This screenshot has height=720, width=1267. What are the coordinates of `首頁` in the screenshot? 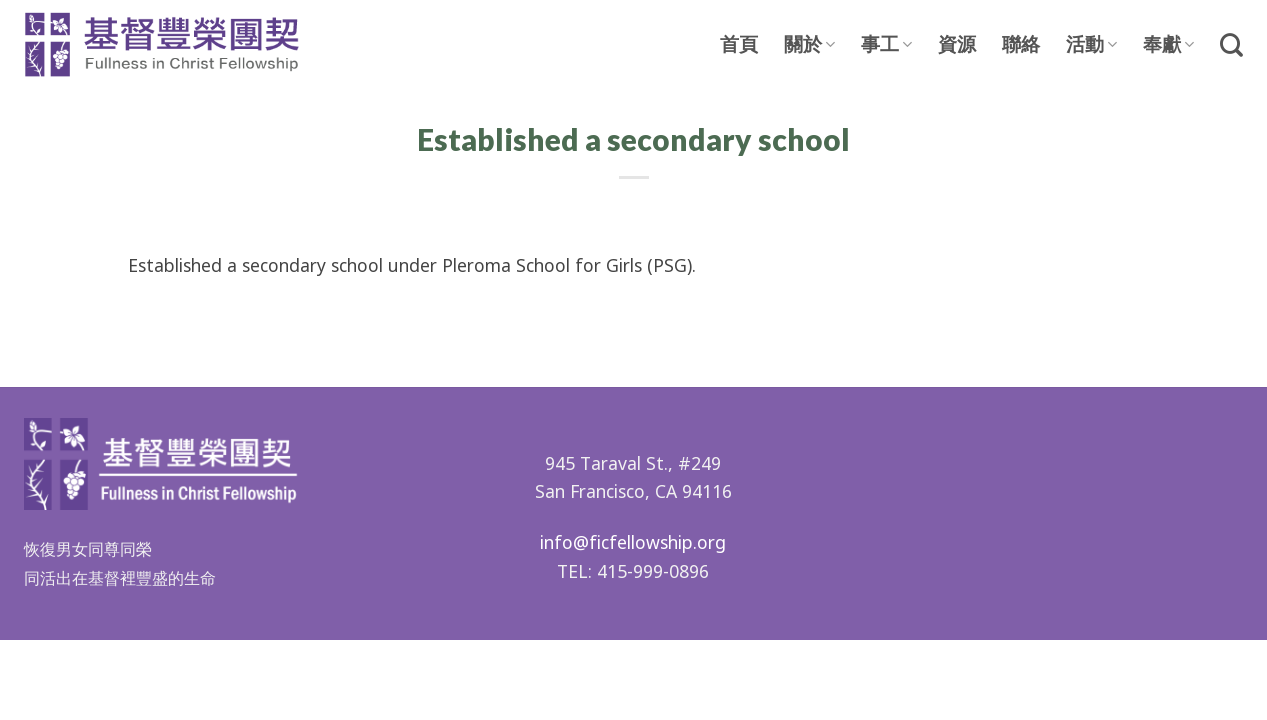 It's located at (739, 45).